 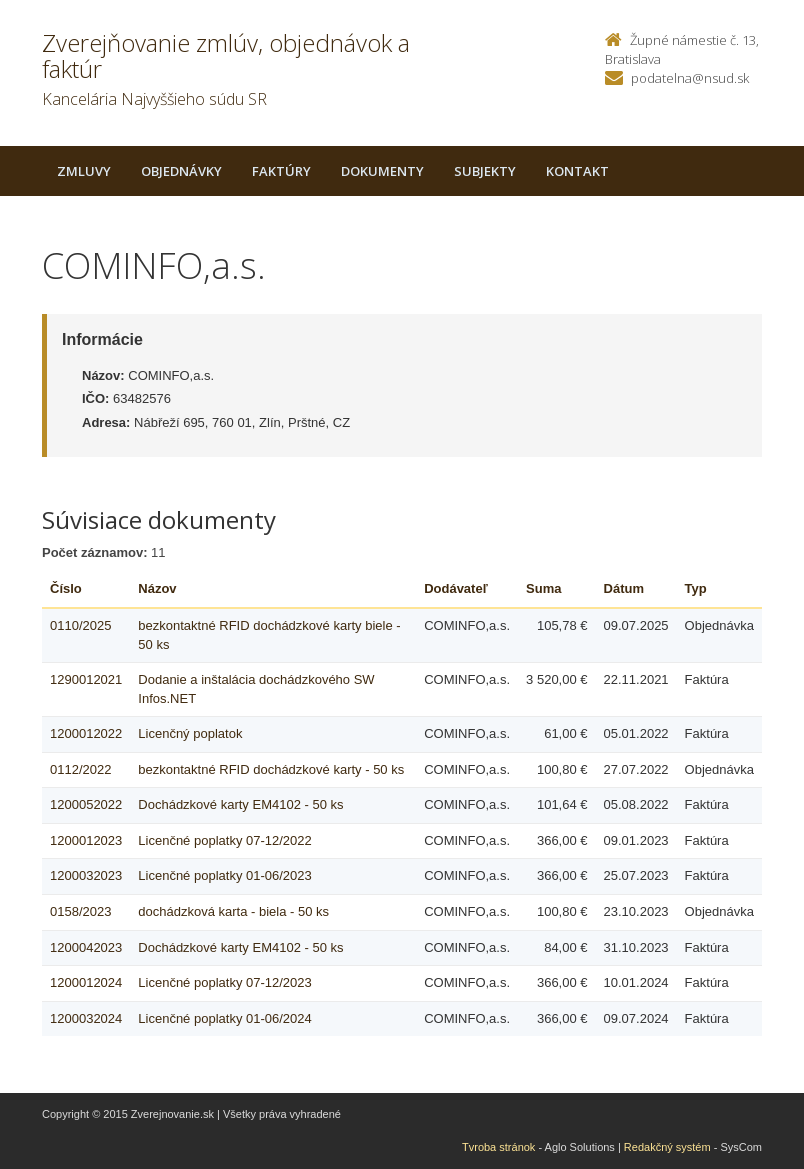 I want to click on Redakčný systém, so click(x=667, y=1147).